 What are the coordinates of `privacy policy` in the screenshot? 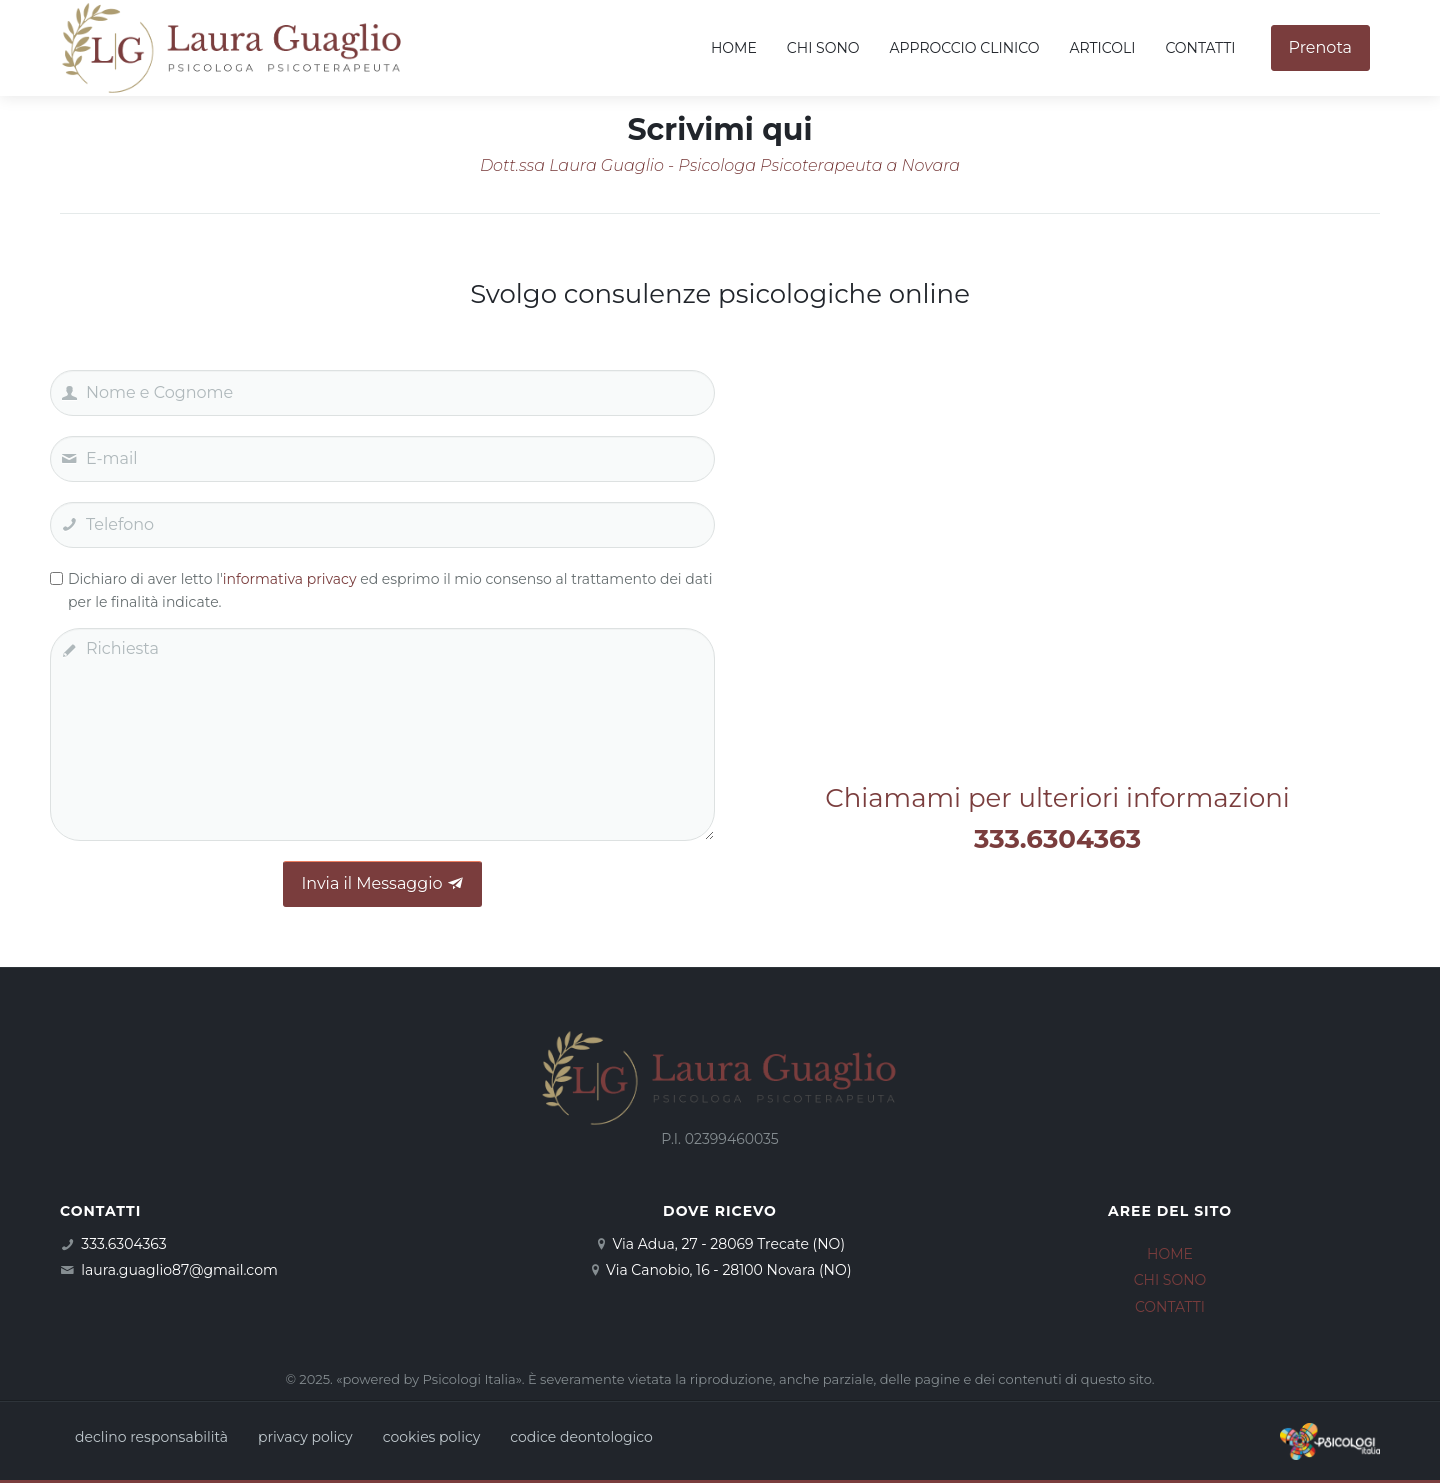 It's located at (305, 1437).